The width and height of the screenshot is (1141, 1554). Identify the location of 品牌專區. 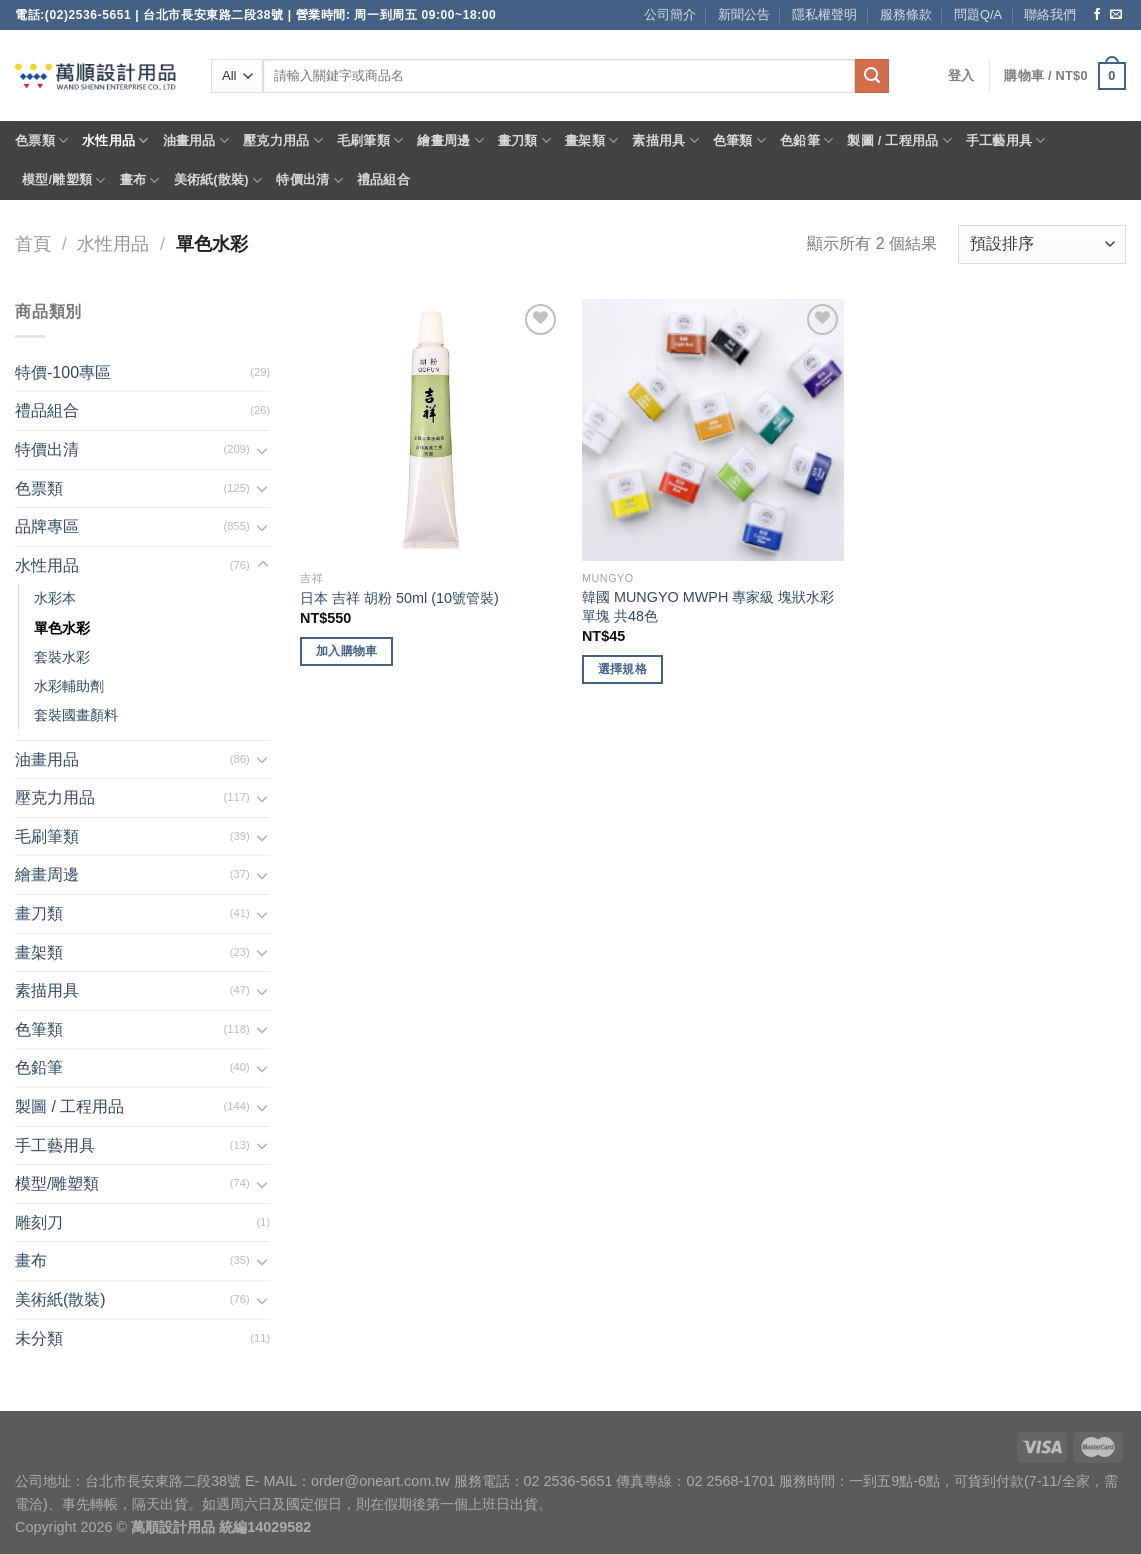
(47, 526).